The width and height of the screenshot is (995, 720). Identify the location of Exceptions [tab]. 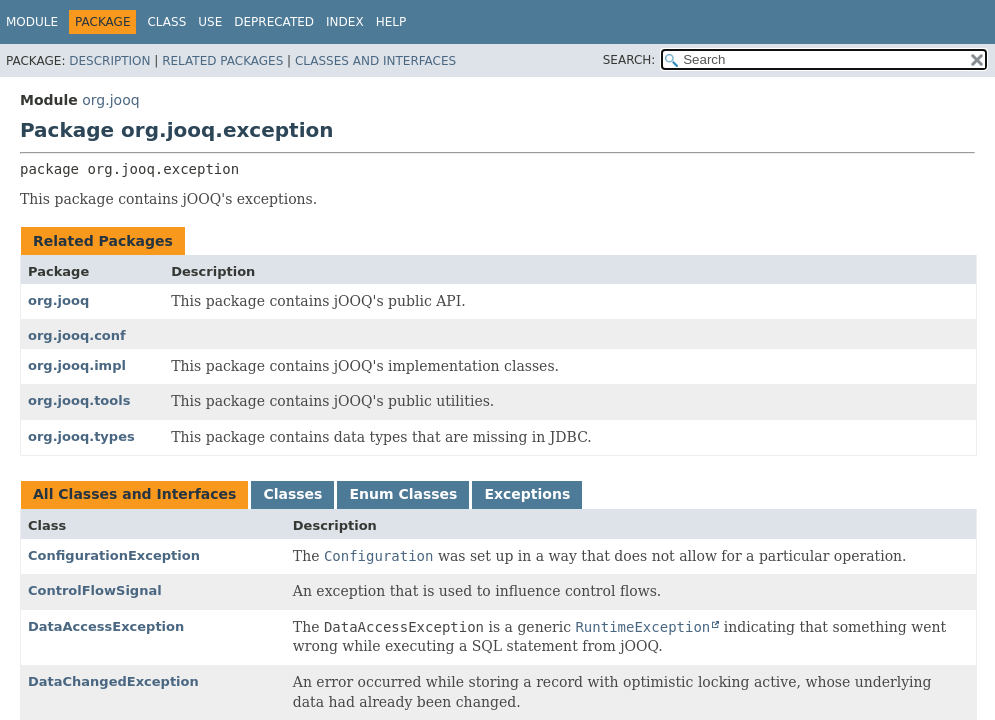
(527, 494).